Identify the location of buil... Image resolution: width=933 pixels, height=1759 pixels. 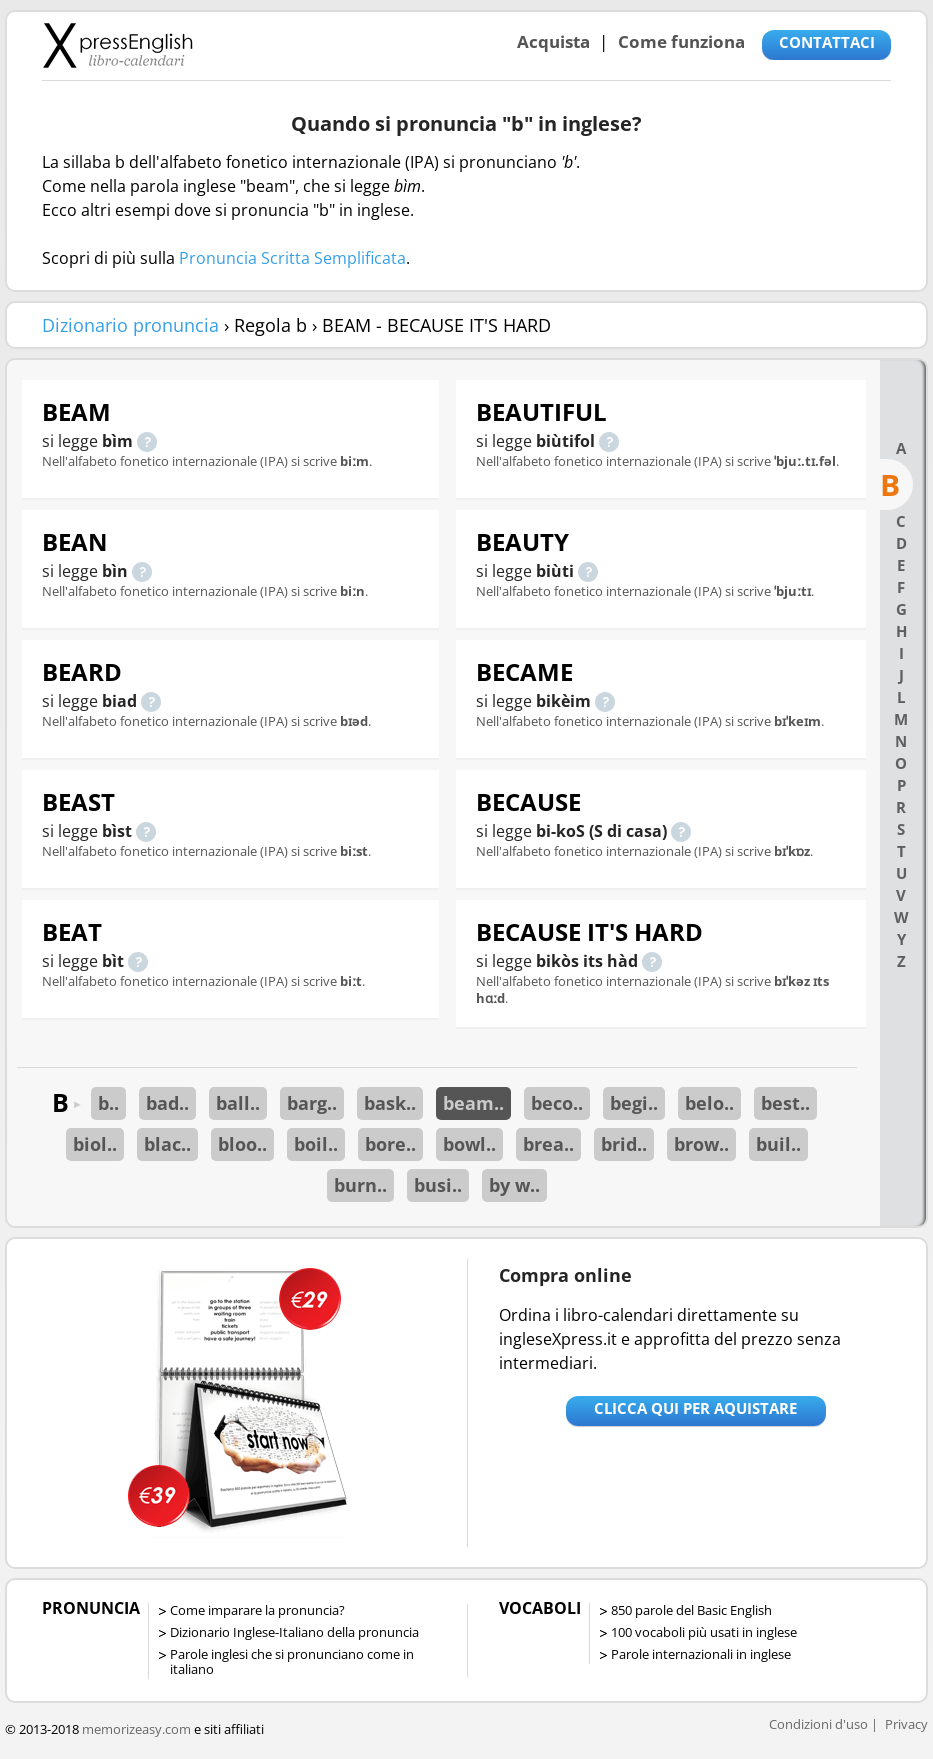
(778, 1144).